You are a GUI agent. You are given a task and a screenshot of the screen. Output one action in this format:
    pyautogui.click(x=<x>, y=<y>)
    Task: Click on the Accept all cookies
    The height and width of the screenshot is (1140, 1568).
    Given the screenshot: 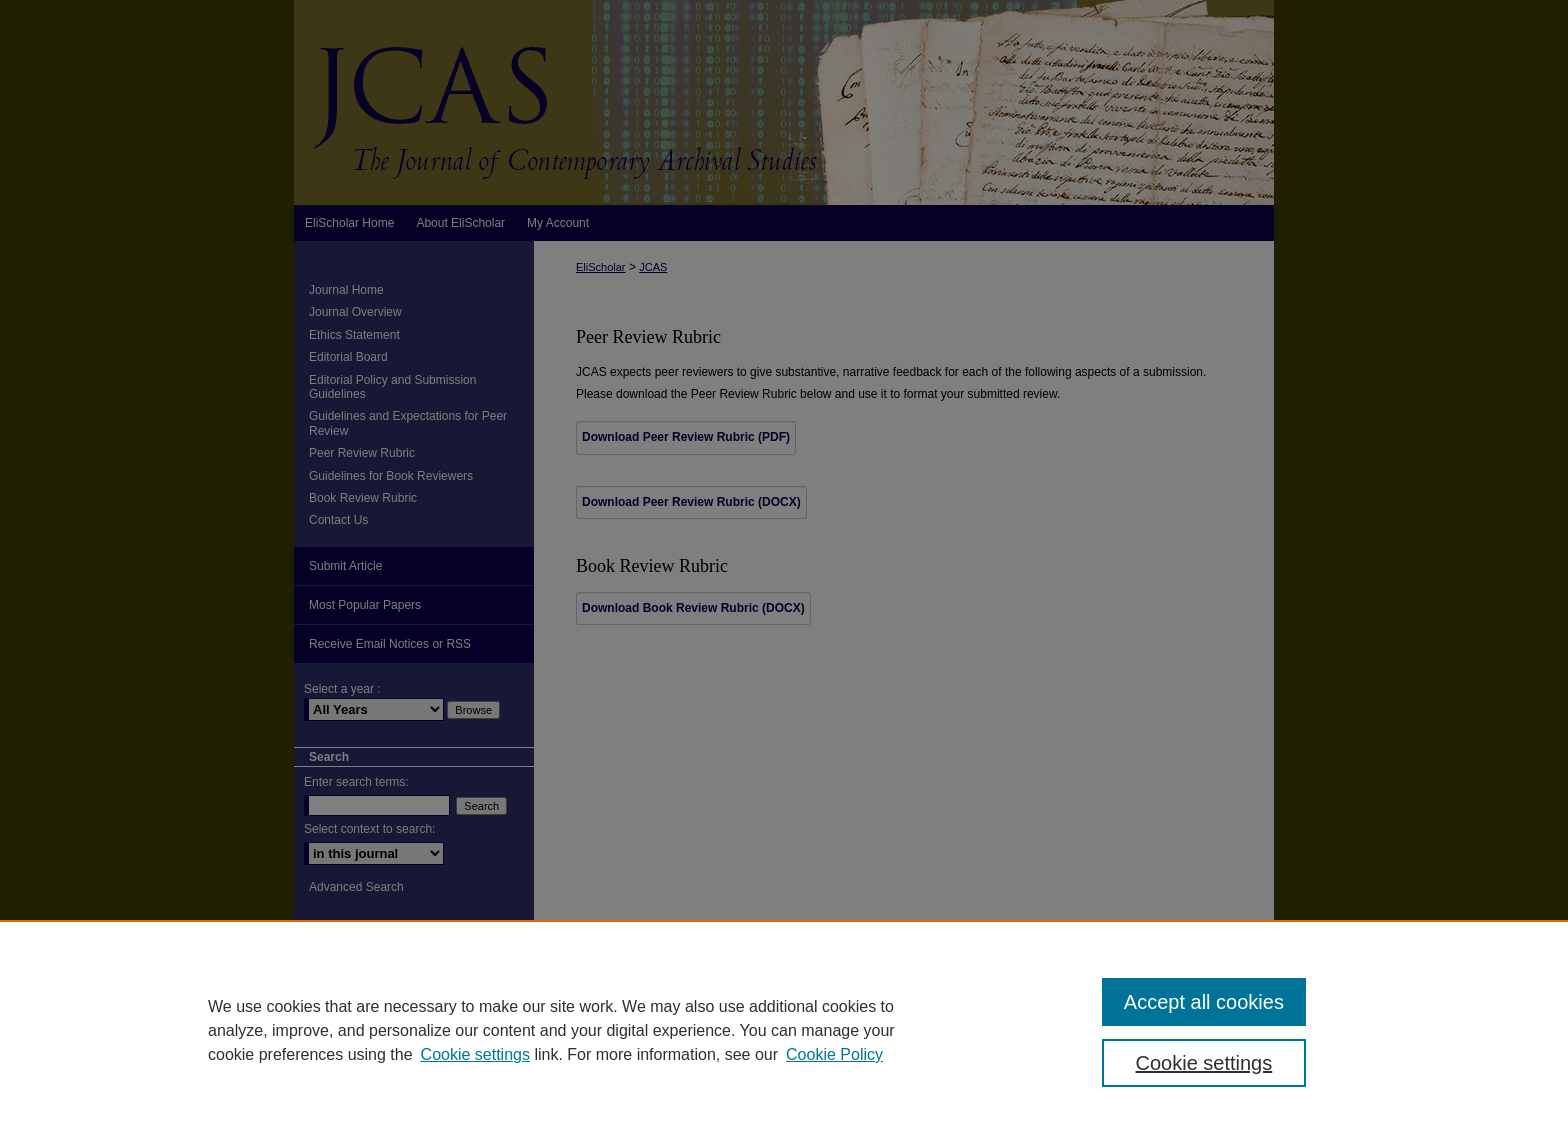 What is the action you would take?
    pyautogui.click(x=1204, y=1002)
    